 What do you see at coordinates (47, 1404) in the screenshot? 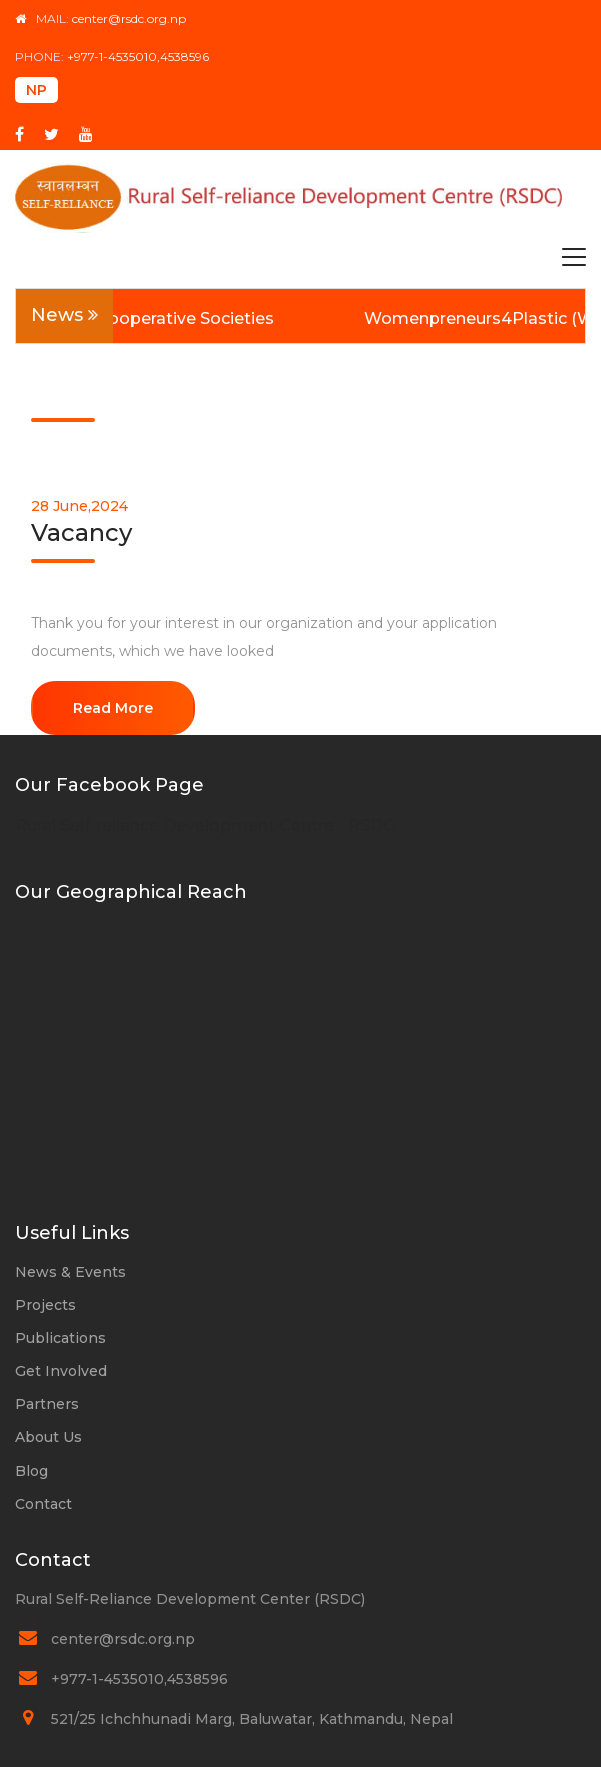
I see `Partners` at bounding box center [47, 1404].